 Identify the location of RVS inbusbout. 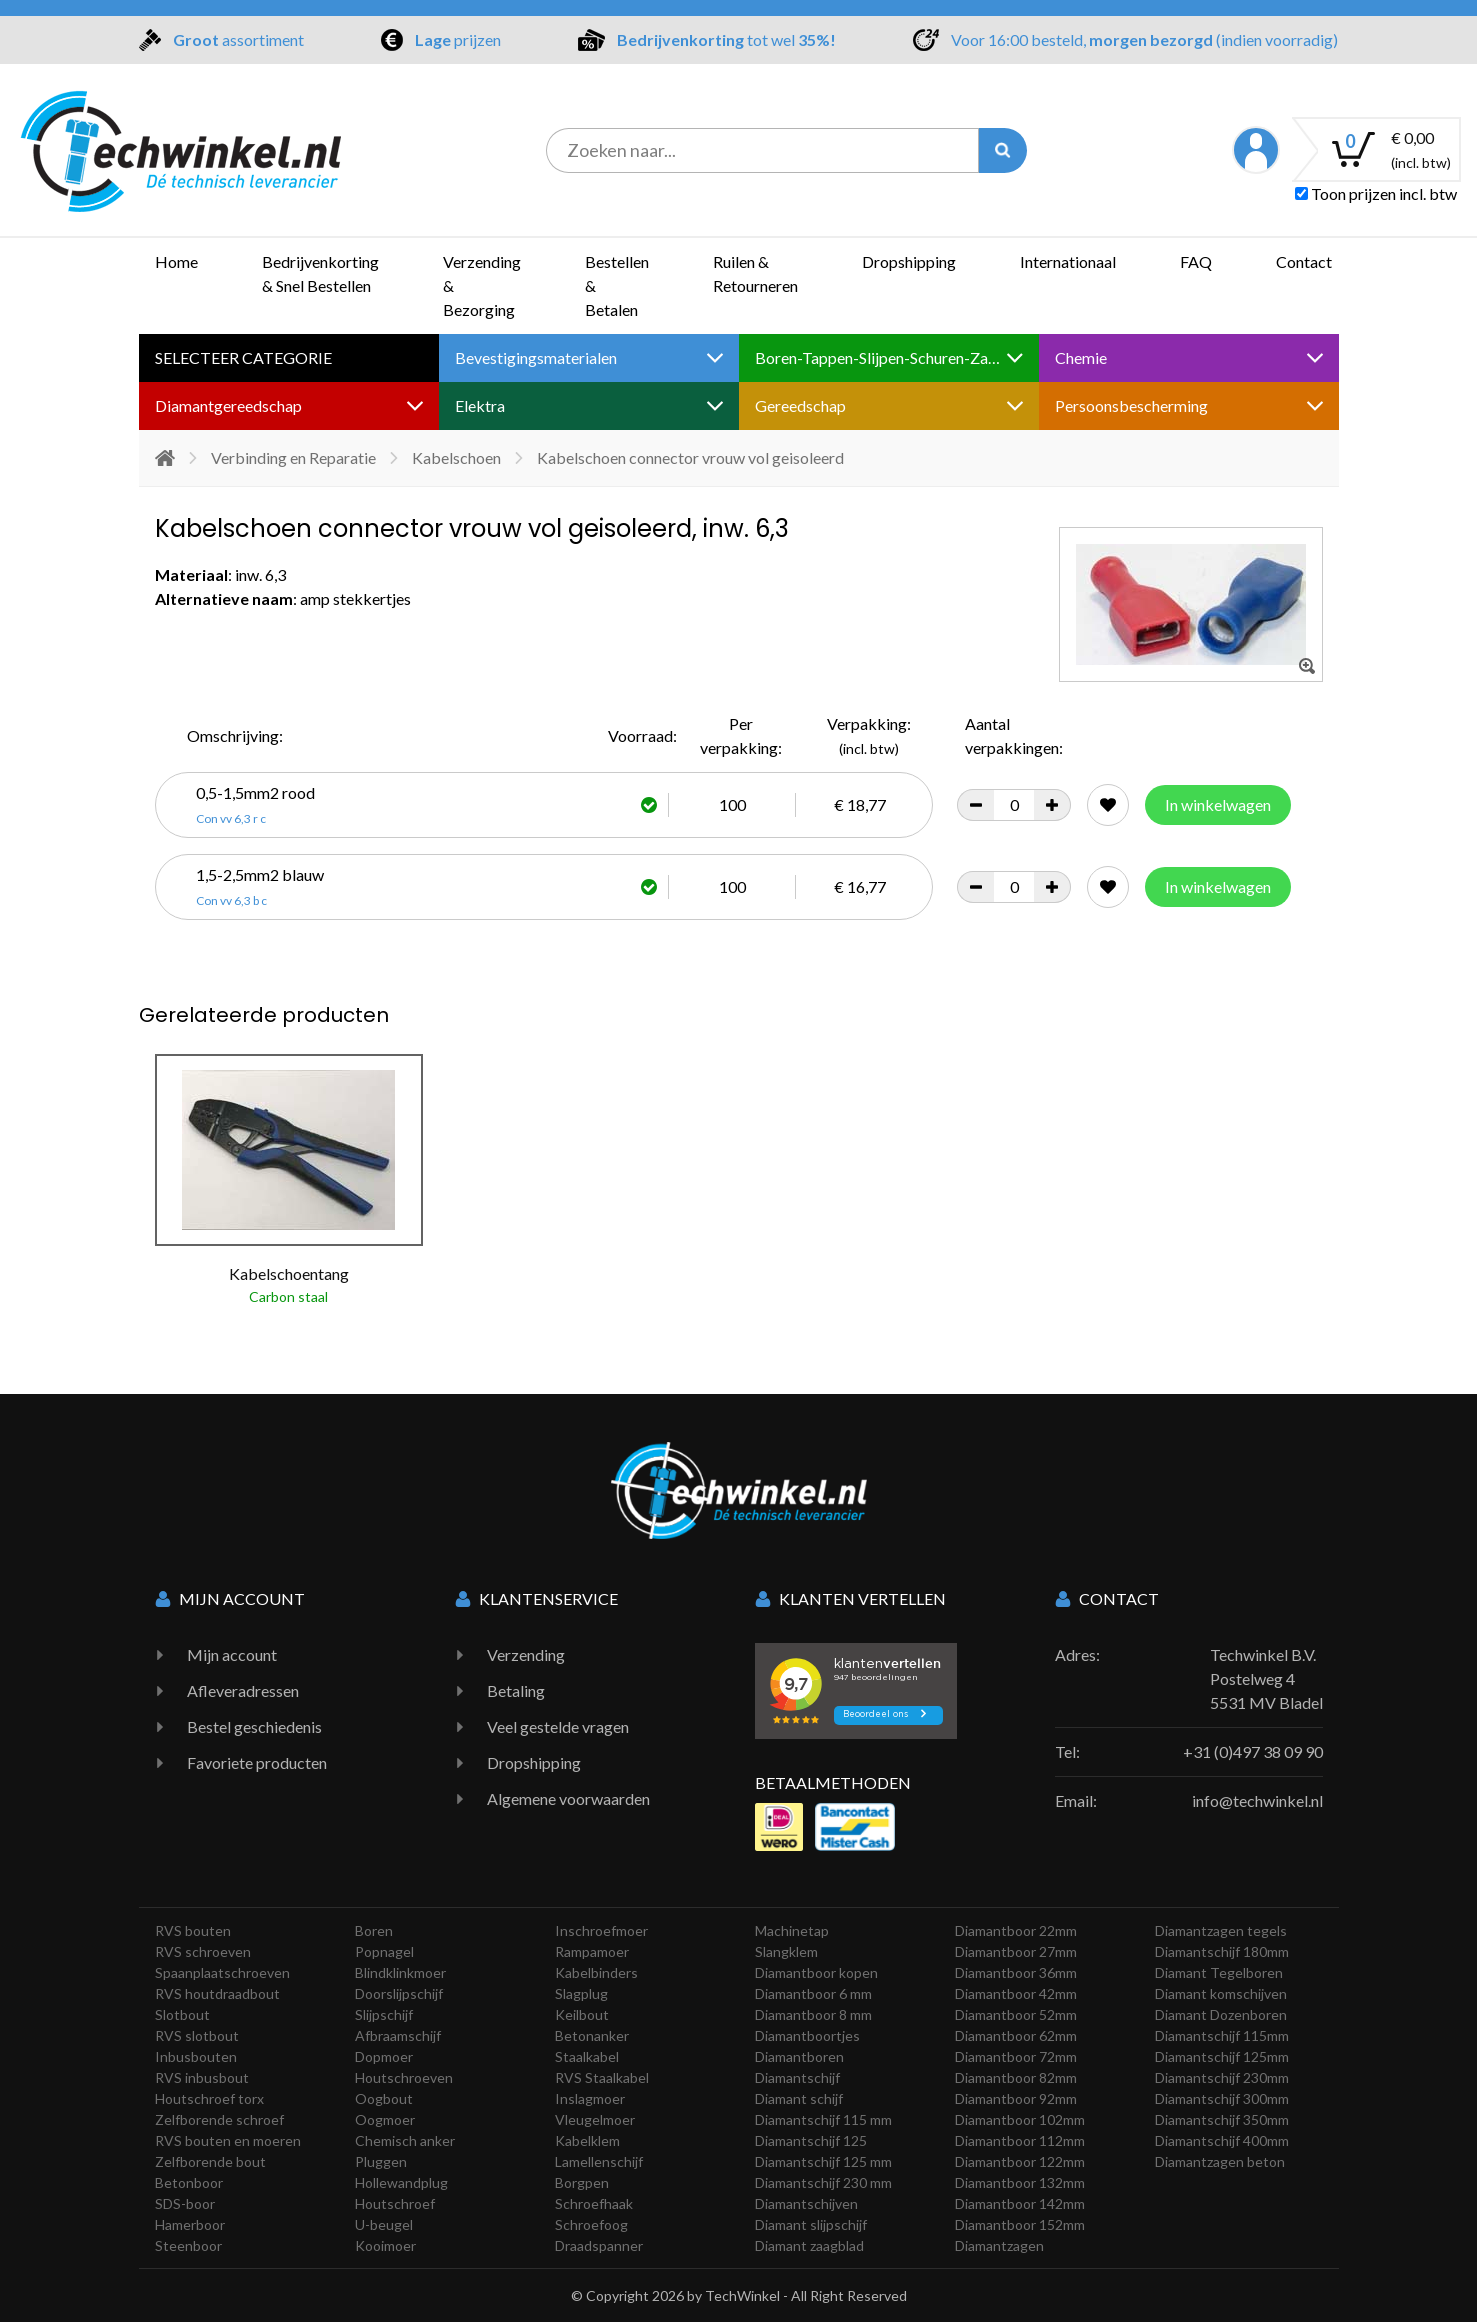
(202, 2077).